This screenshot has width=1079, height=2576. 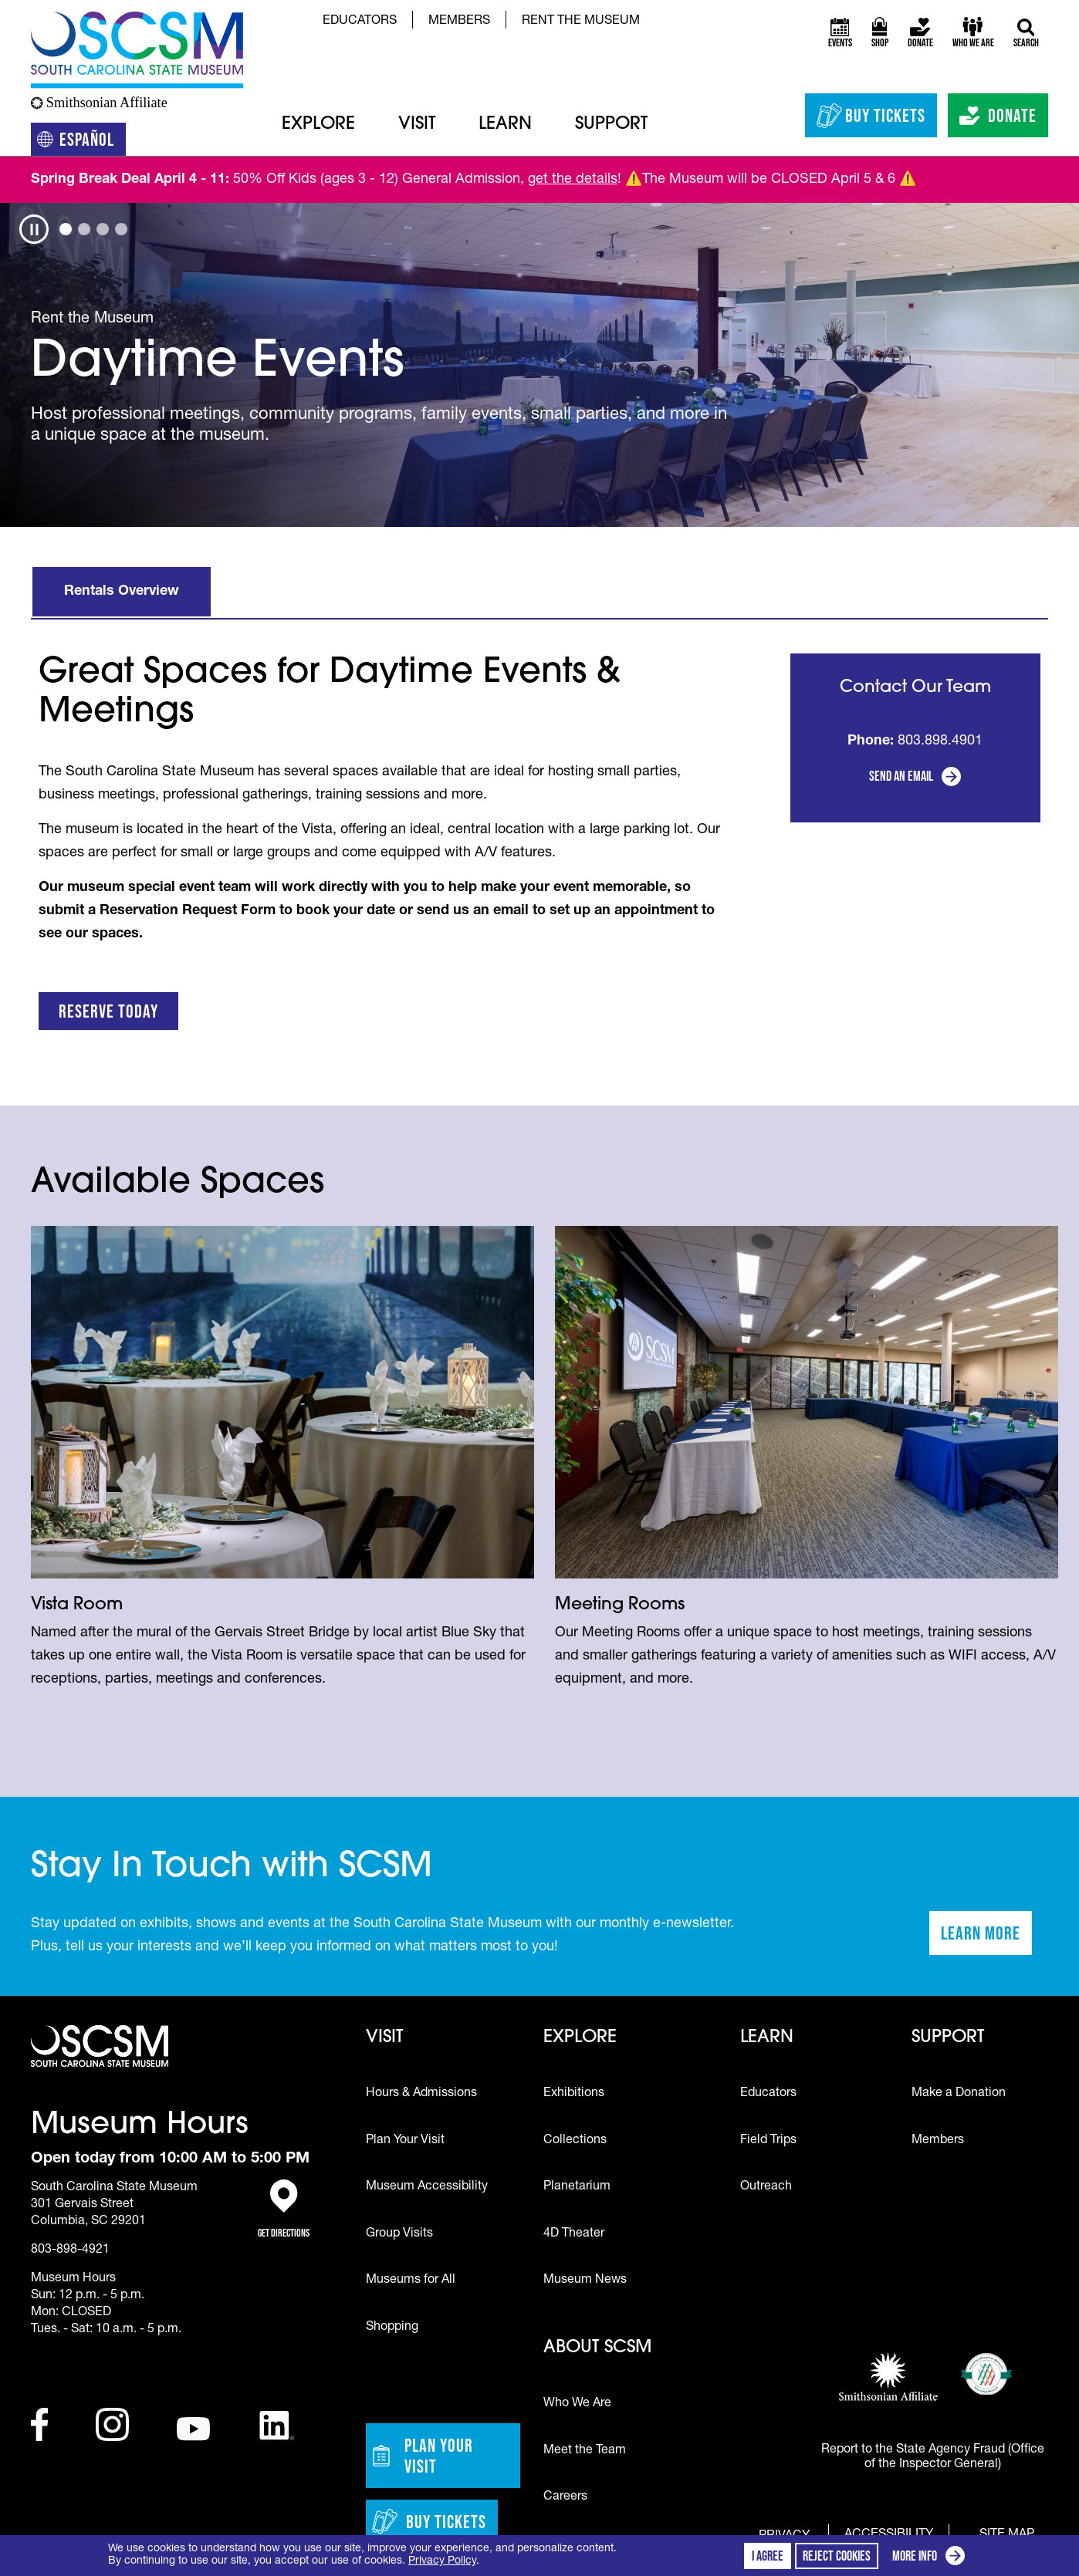 I want to click on Members, so click(x=459, y=21).